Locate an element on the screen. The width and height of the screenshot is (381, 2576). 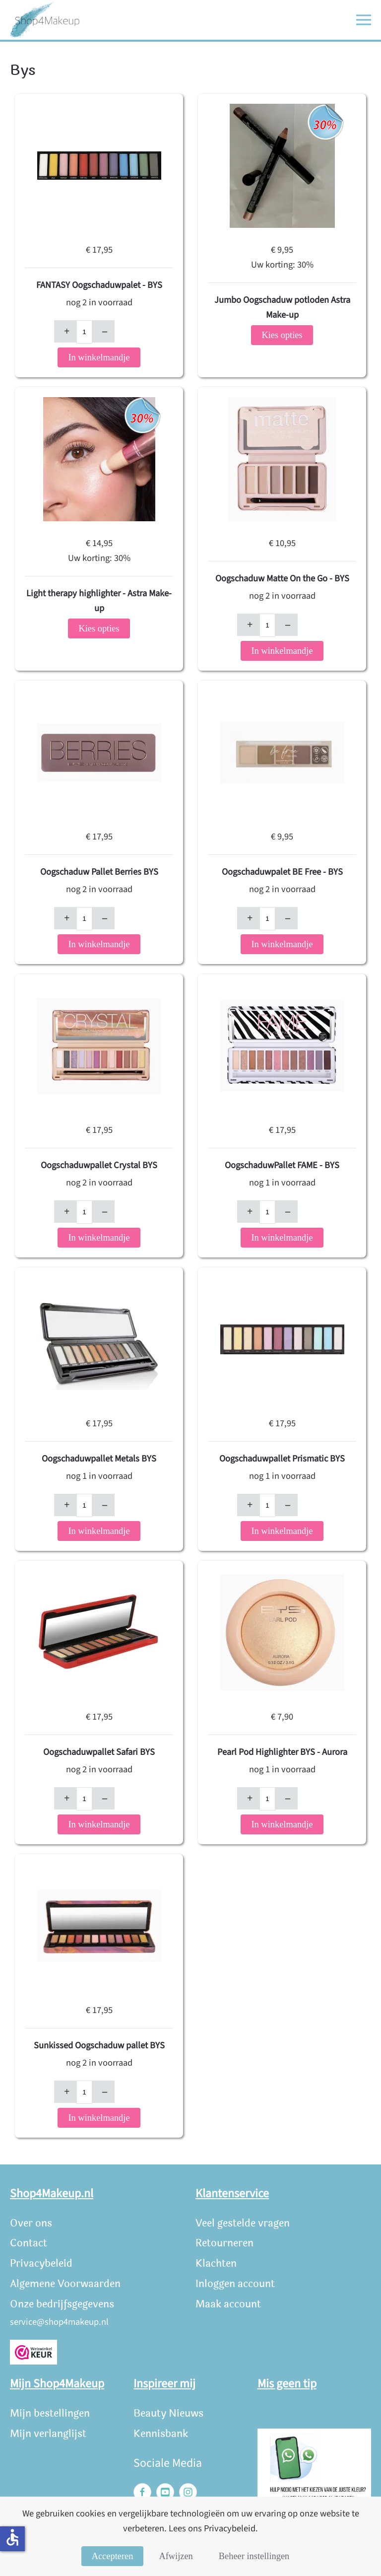
Onze bedrijfsgegevens is located at coordinates (62, 2304).